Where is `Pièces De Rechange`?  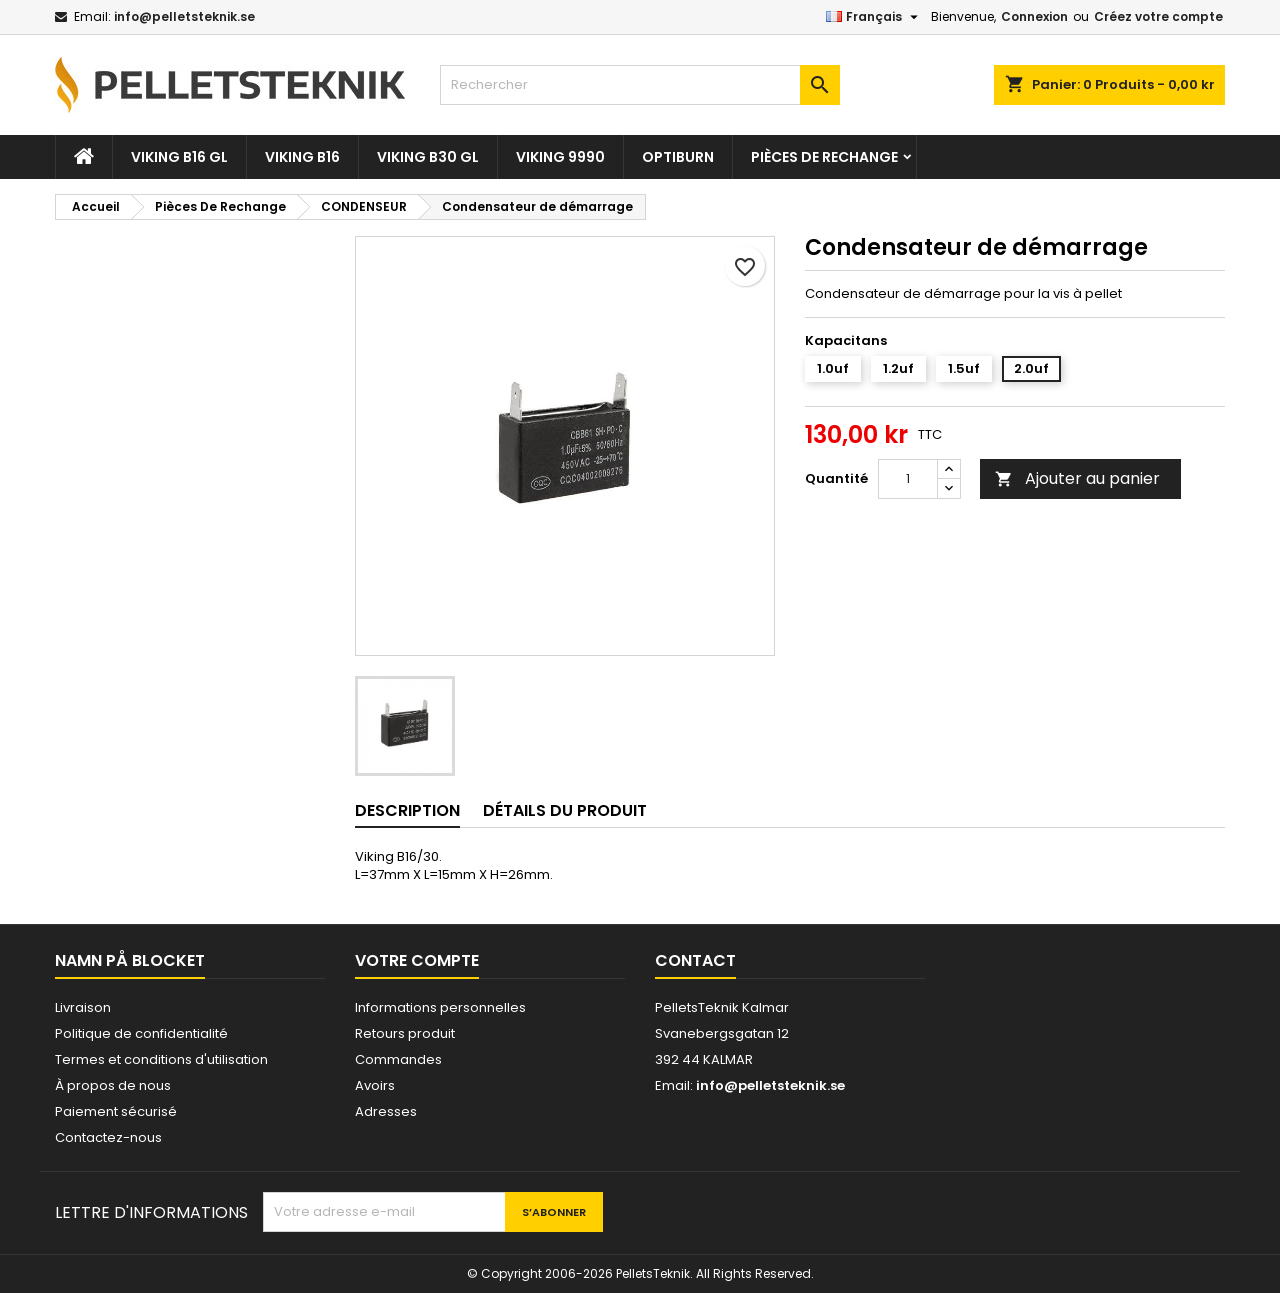
Pièces De Rechange is located at coordinates (824, 157).